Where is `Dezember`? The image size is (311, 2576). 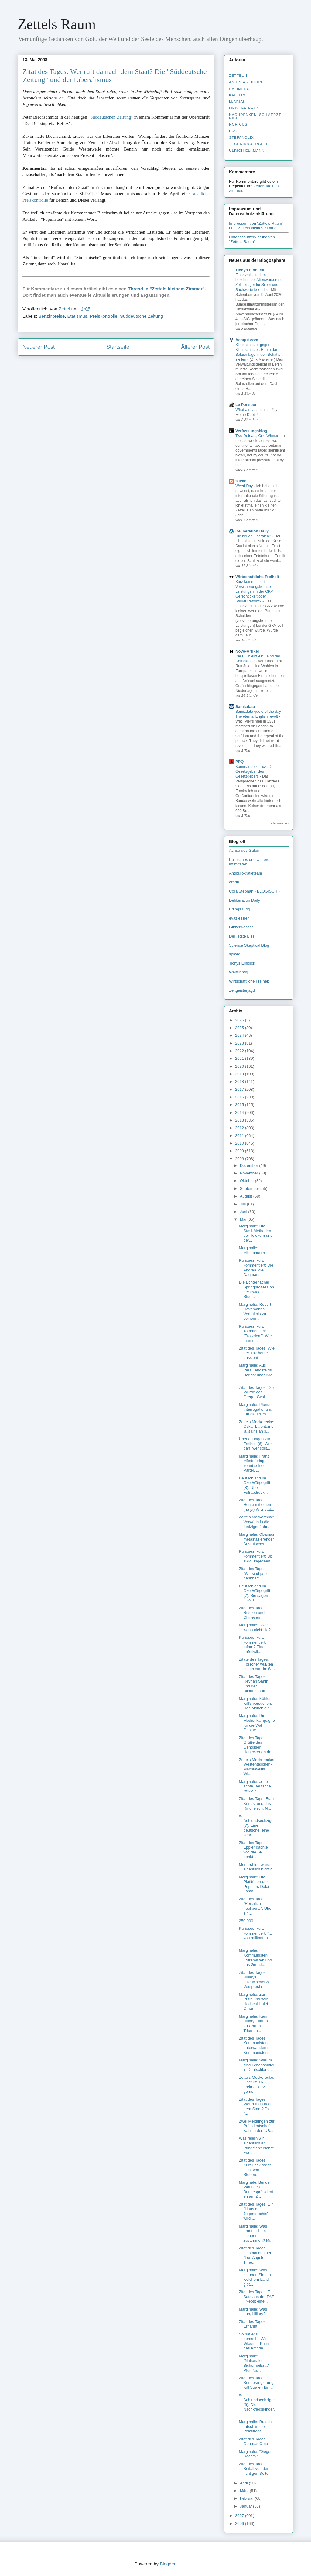
Dezember is located at coordinates (249, 1165).